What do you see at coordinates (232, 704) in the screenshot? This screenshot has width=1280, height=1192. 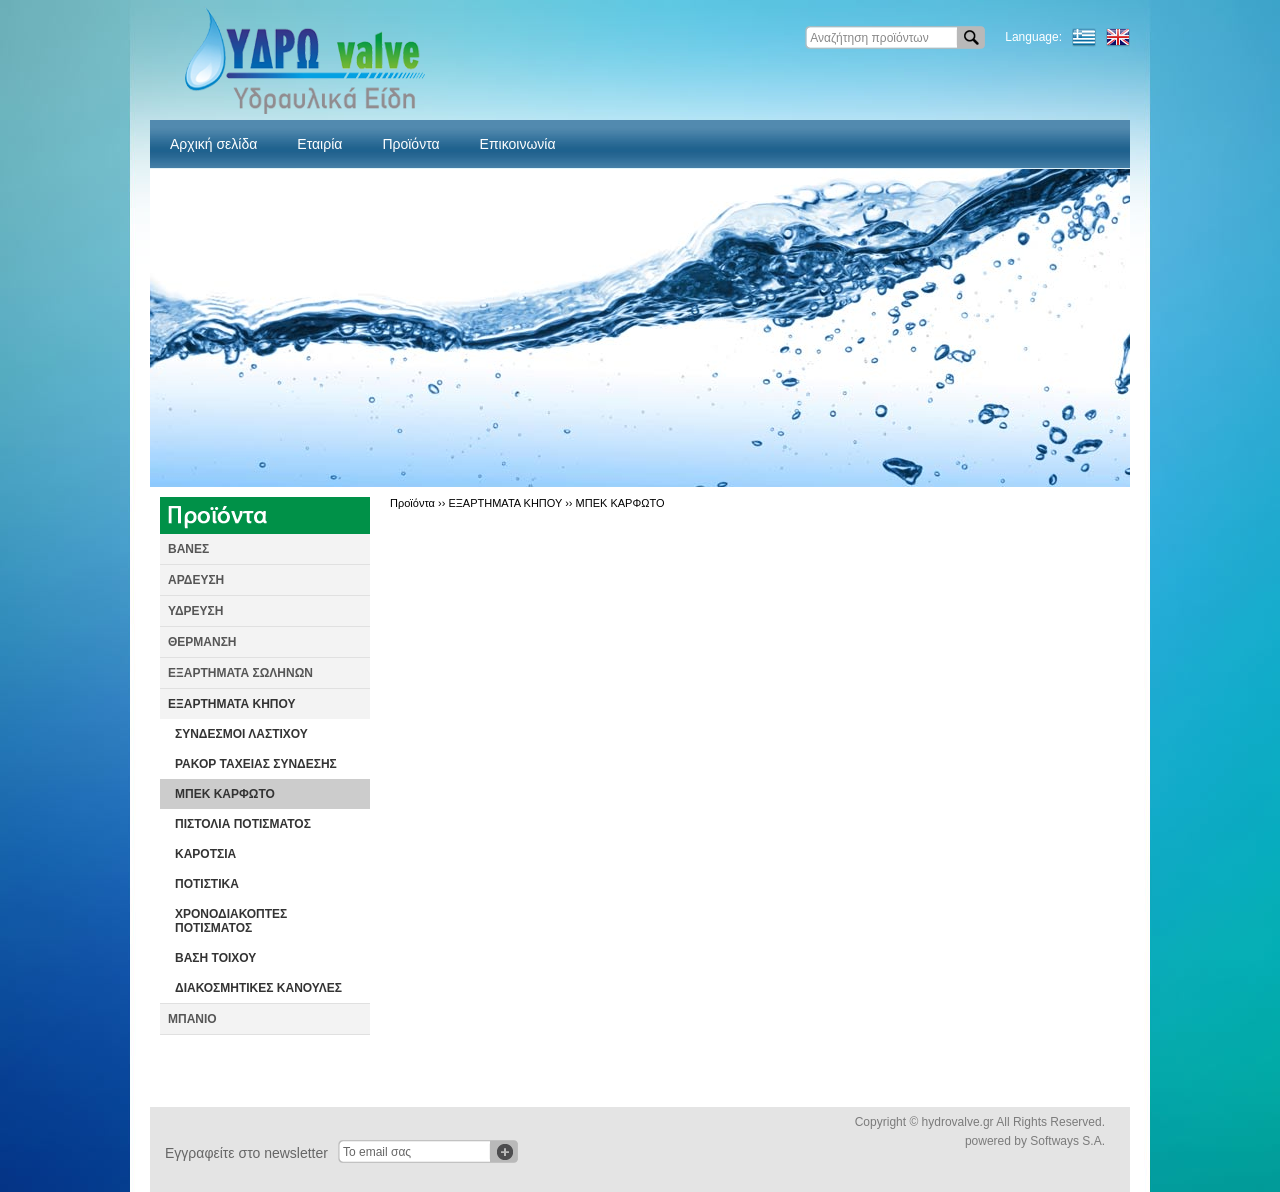 I see `ΕΞΑΡΤΗΜΑΤΑ ΚΗΠΟΥ` at bounding box center [232, 704].